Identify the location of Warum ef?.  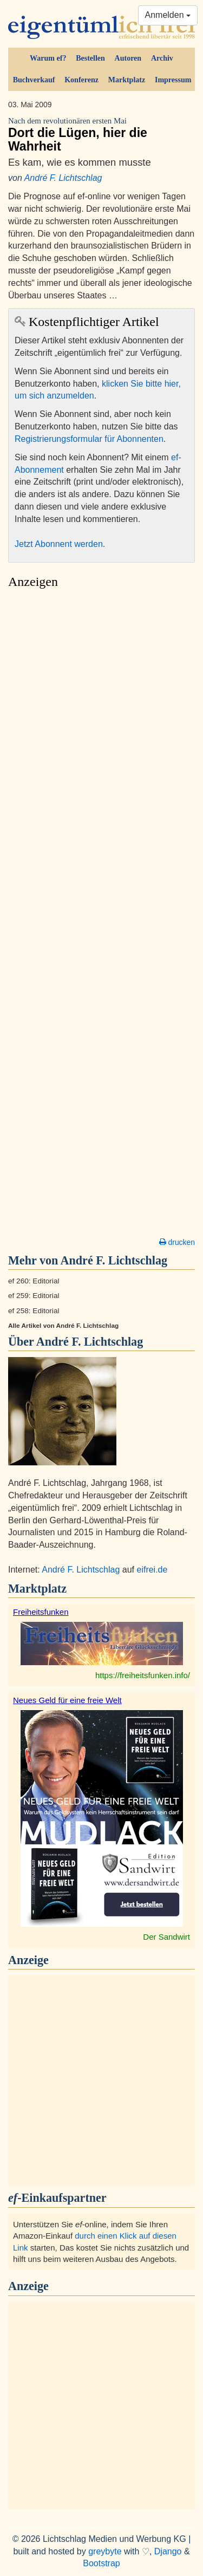
(48, 58).